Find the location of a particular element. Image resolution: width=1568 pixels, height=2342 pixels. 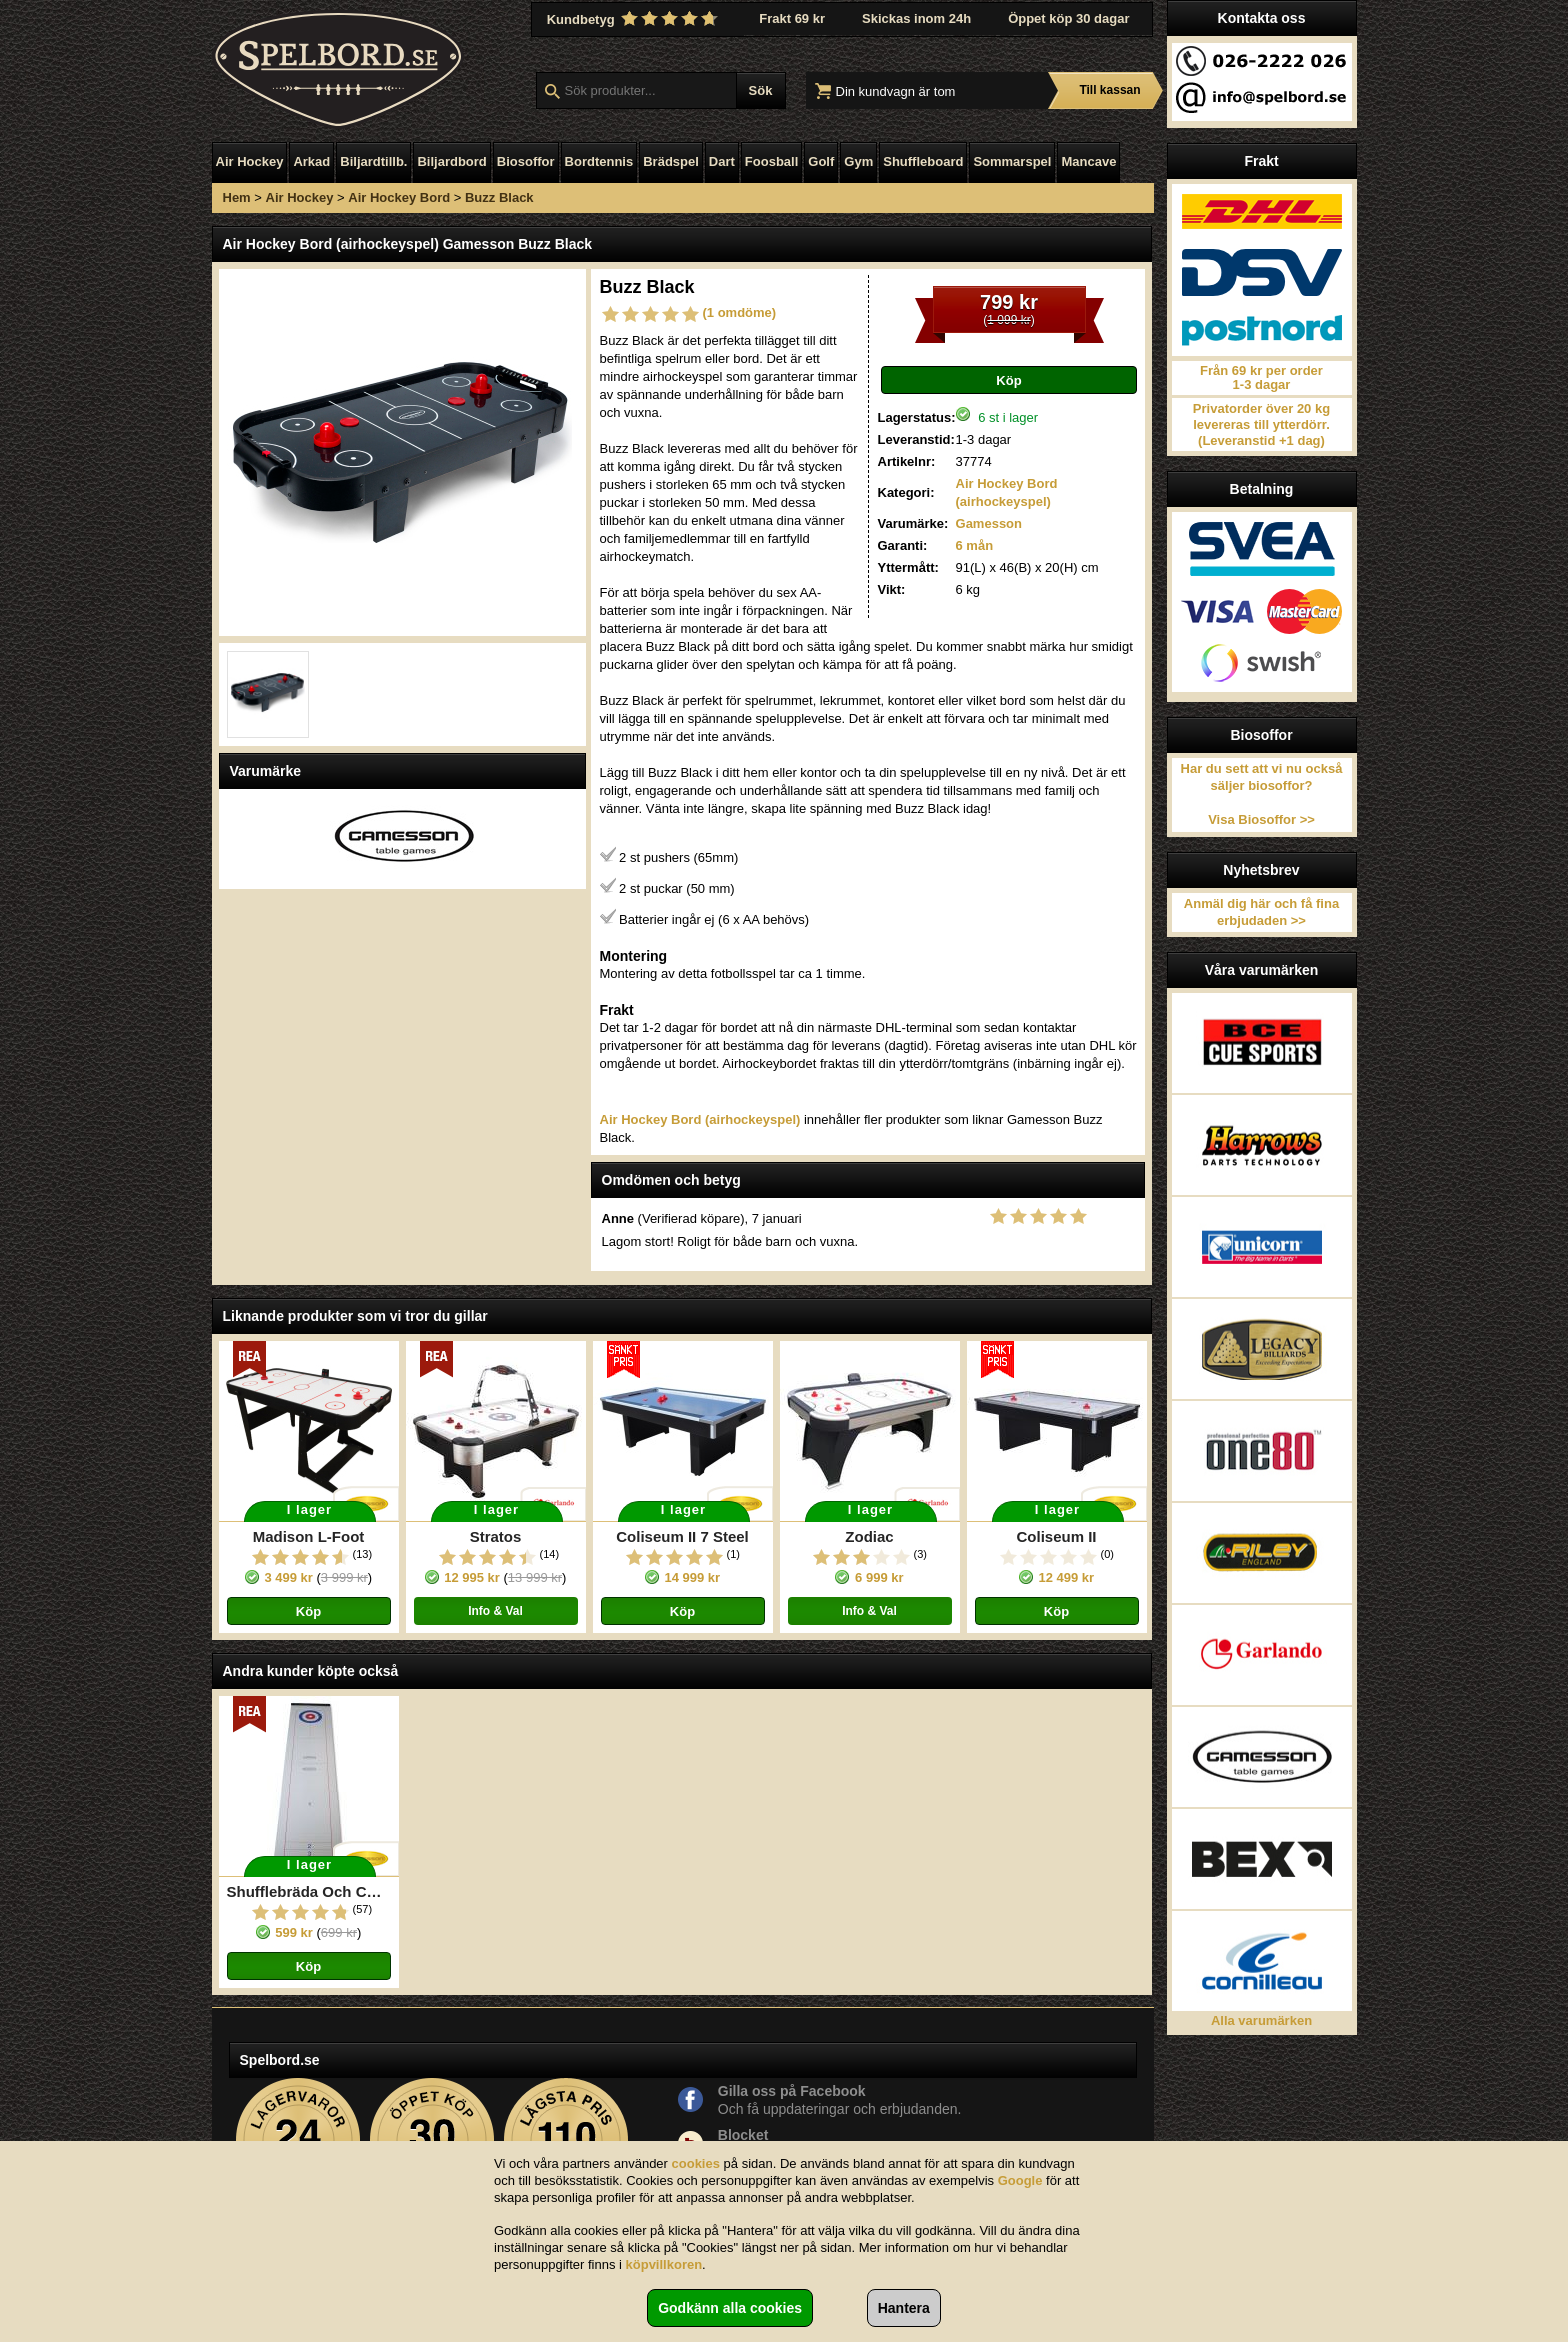

Hem is located at coordinates (237, 197).